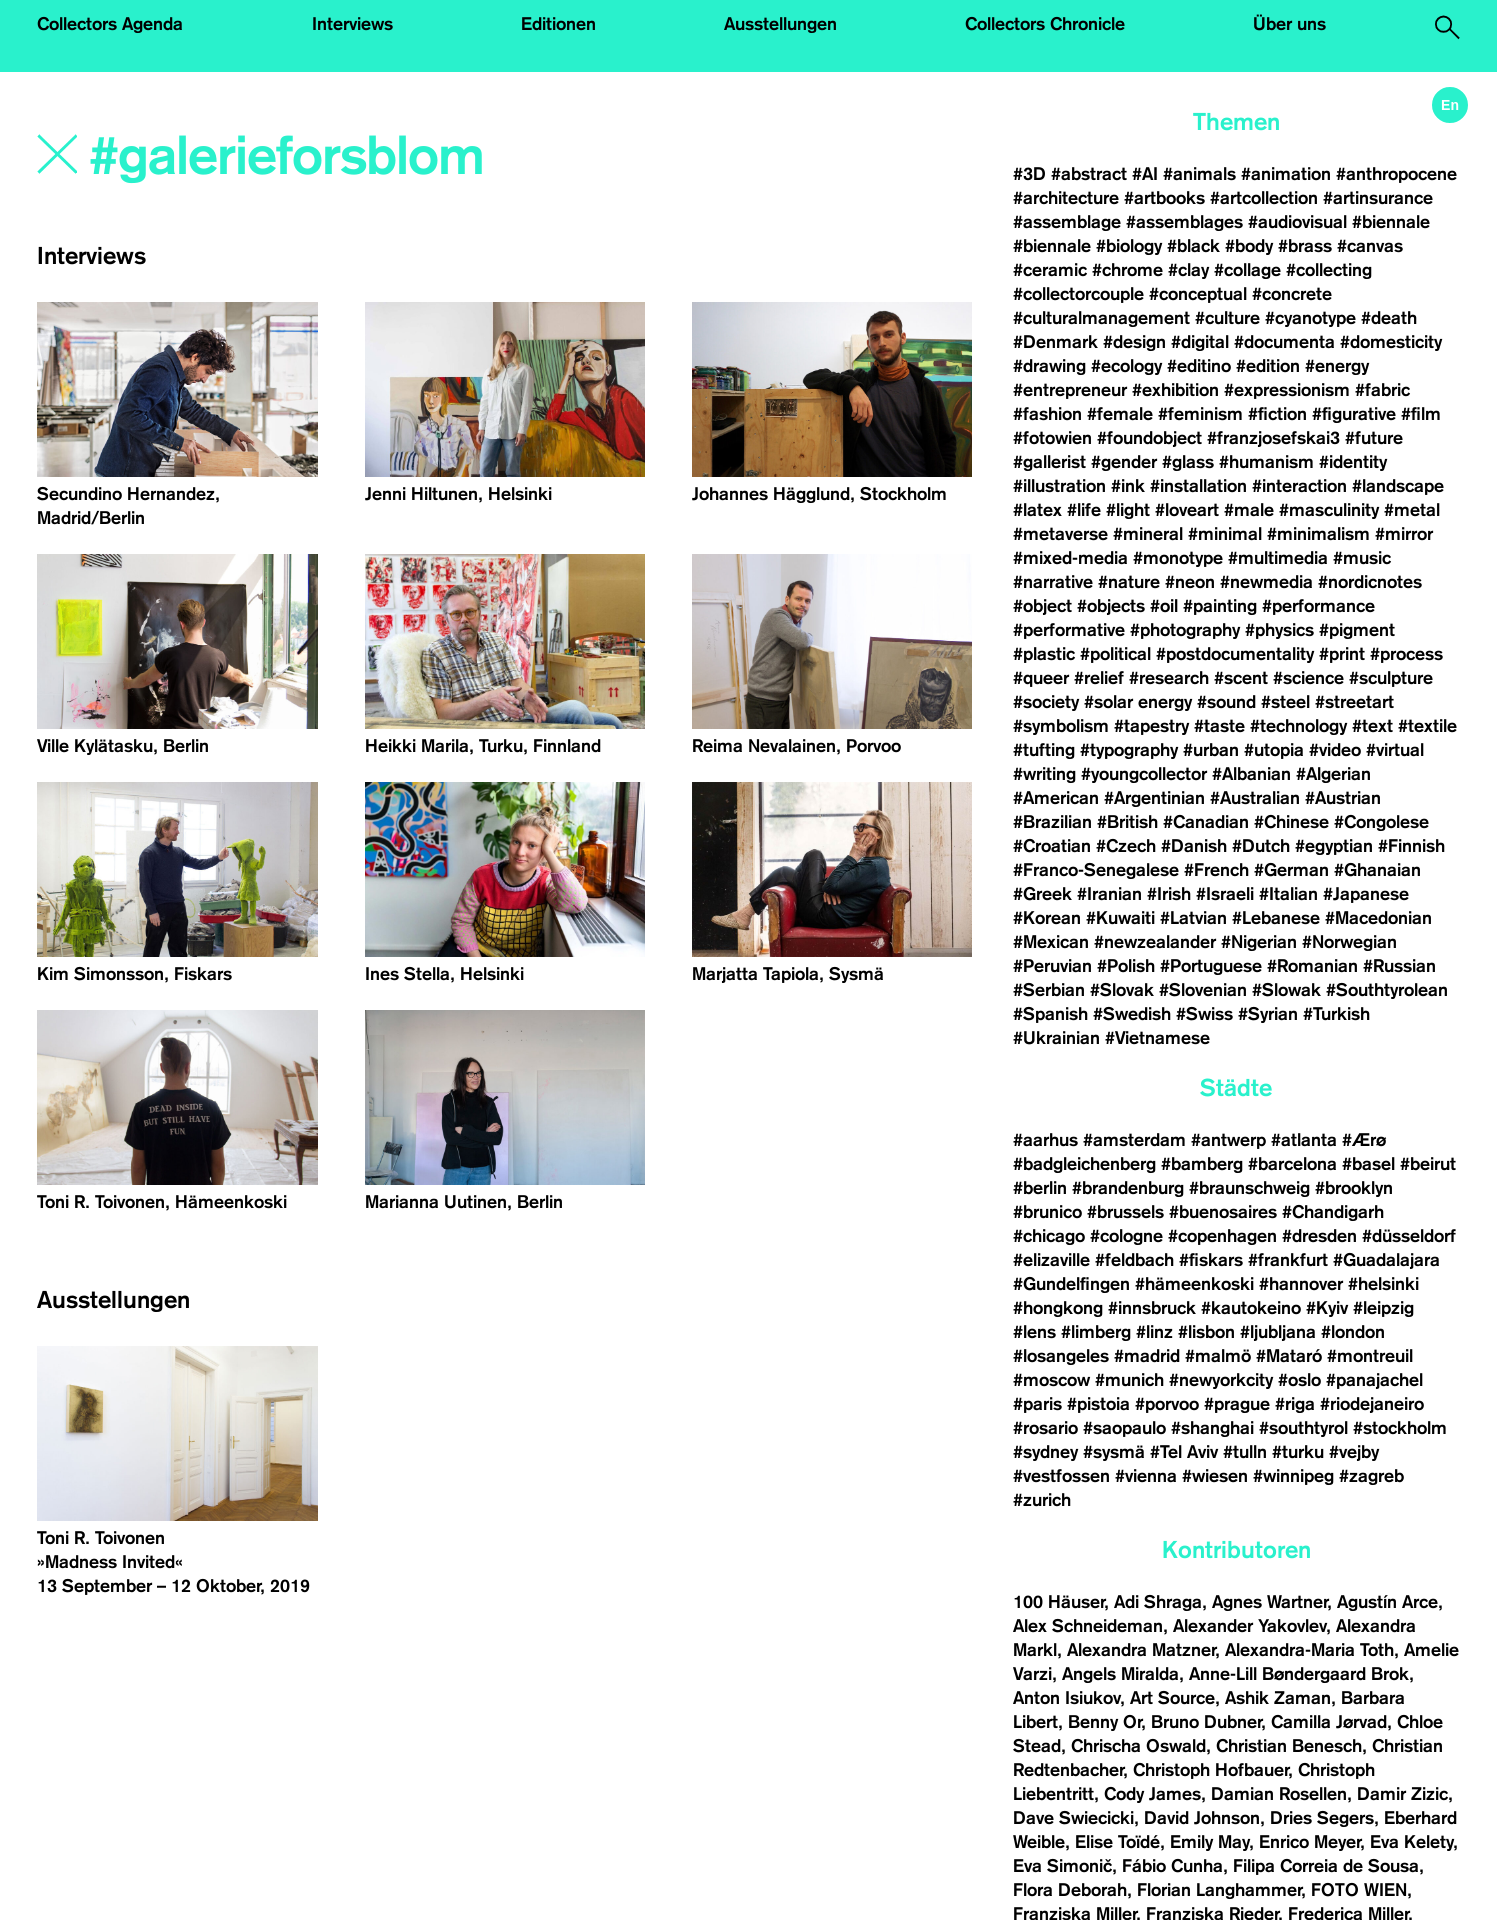 The height and width of the screenshot is (1920, 1497). I want to click on Über uns, so click(1289, 24).